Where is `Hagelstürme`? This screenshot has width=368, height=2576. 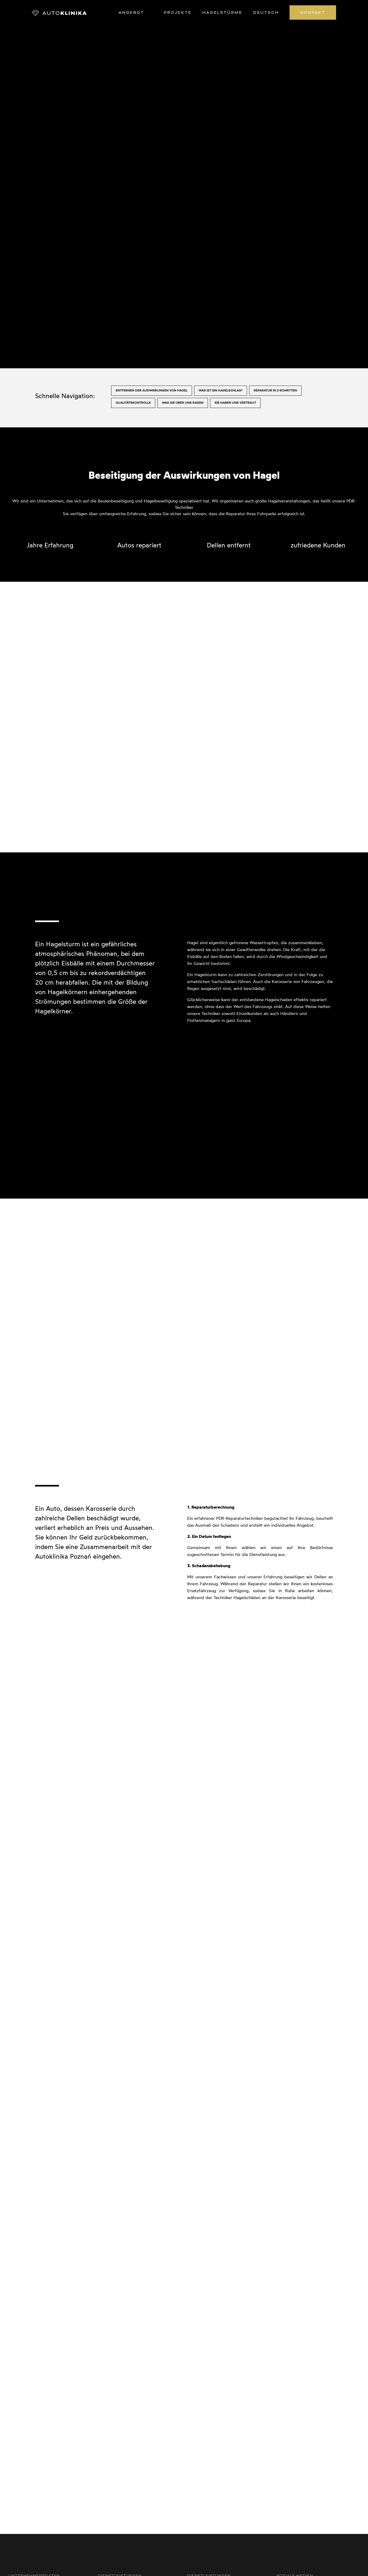
Hagelstürme is located at coordinates (222, 12).